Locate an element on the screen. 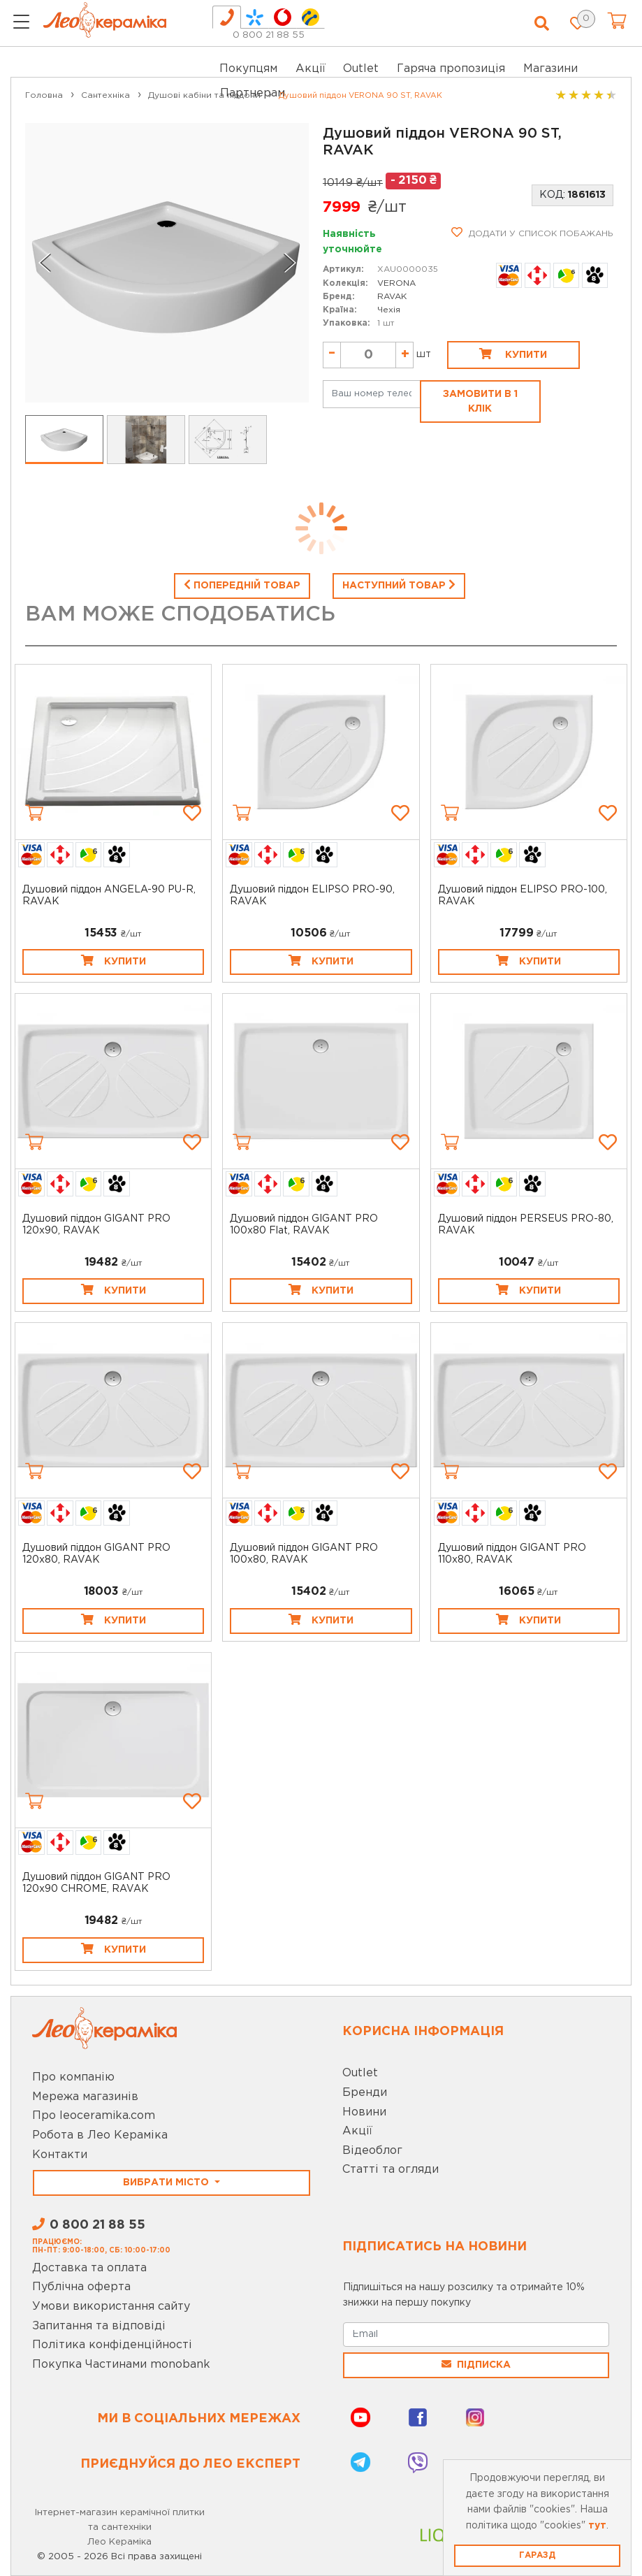 The image size is (642, 2576). Запитання та відповіді is located at coordinates (99, 2326).